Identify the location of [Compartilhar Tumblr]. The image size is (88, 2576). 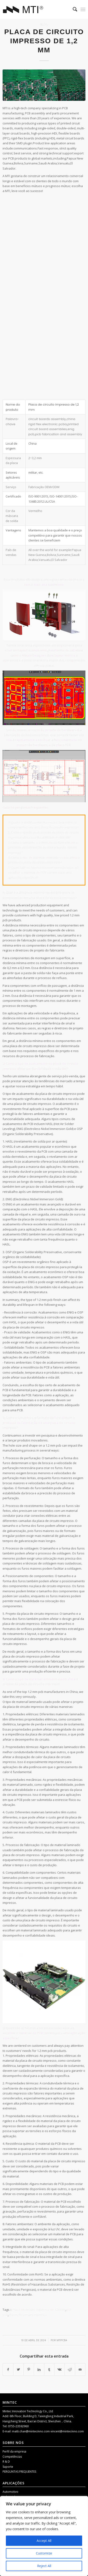
(49, 2369).